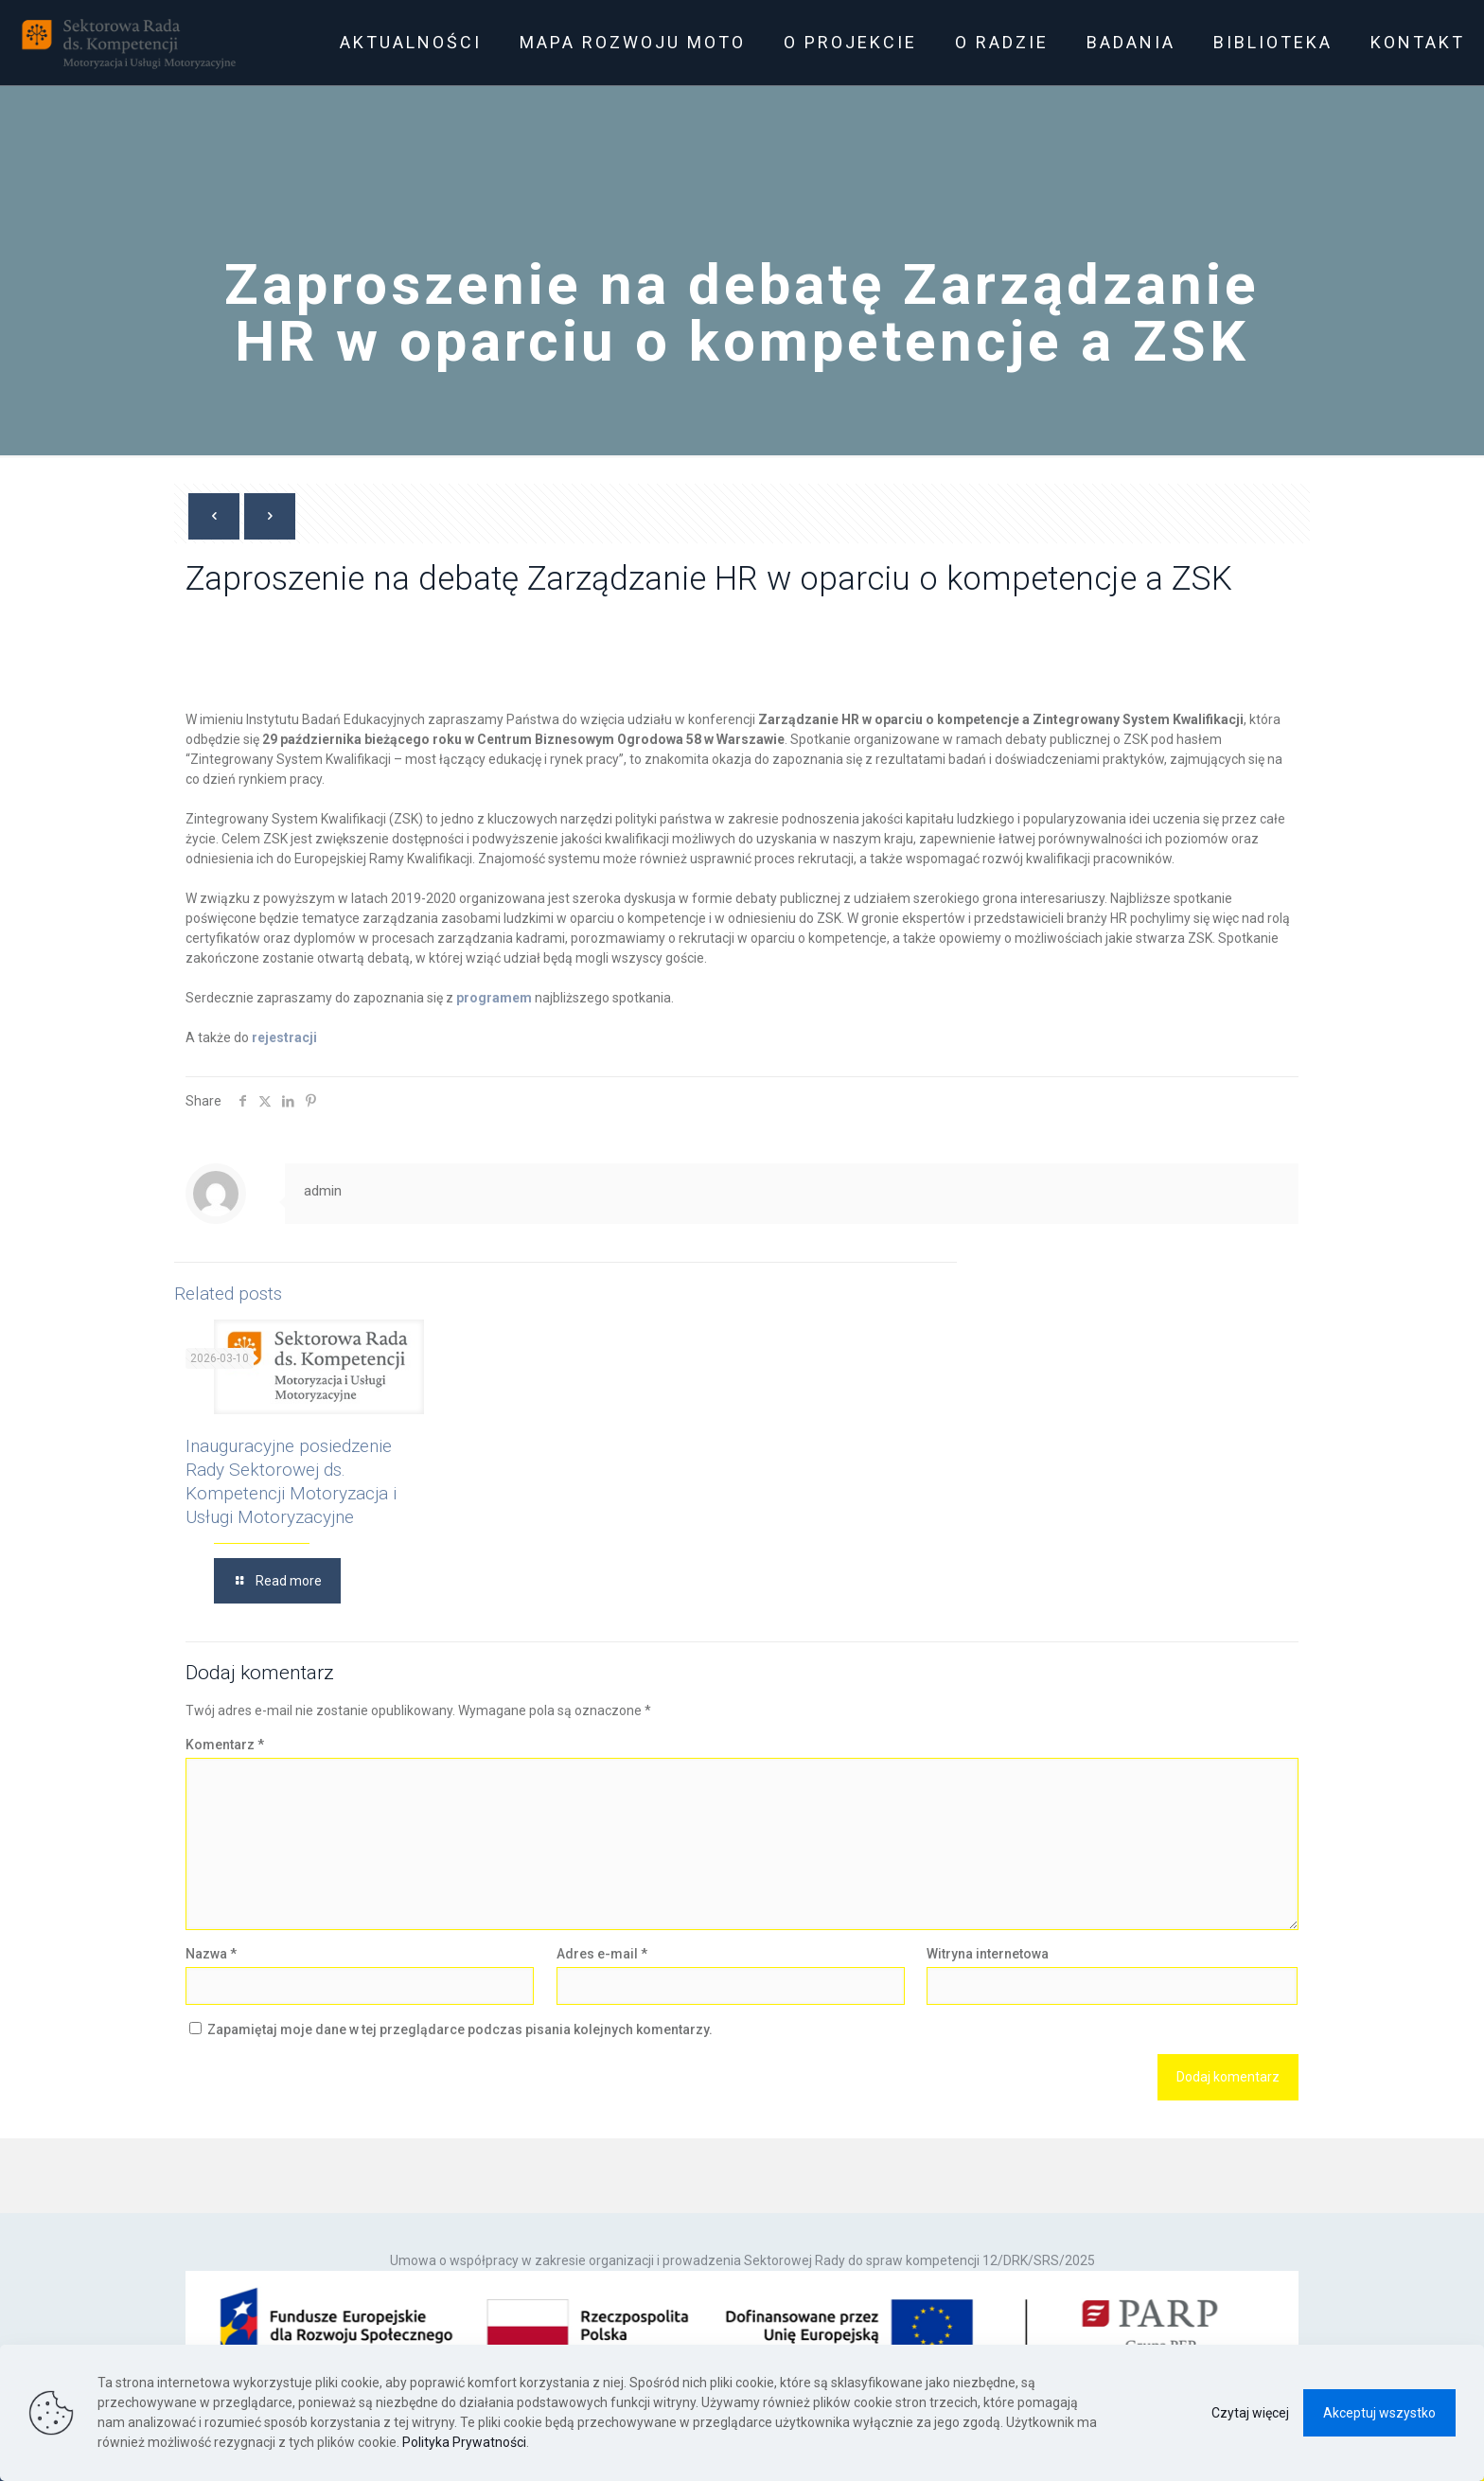  I want to click on Komentarz, so click(225, 1744).